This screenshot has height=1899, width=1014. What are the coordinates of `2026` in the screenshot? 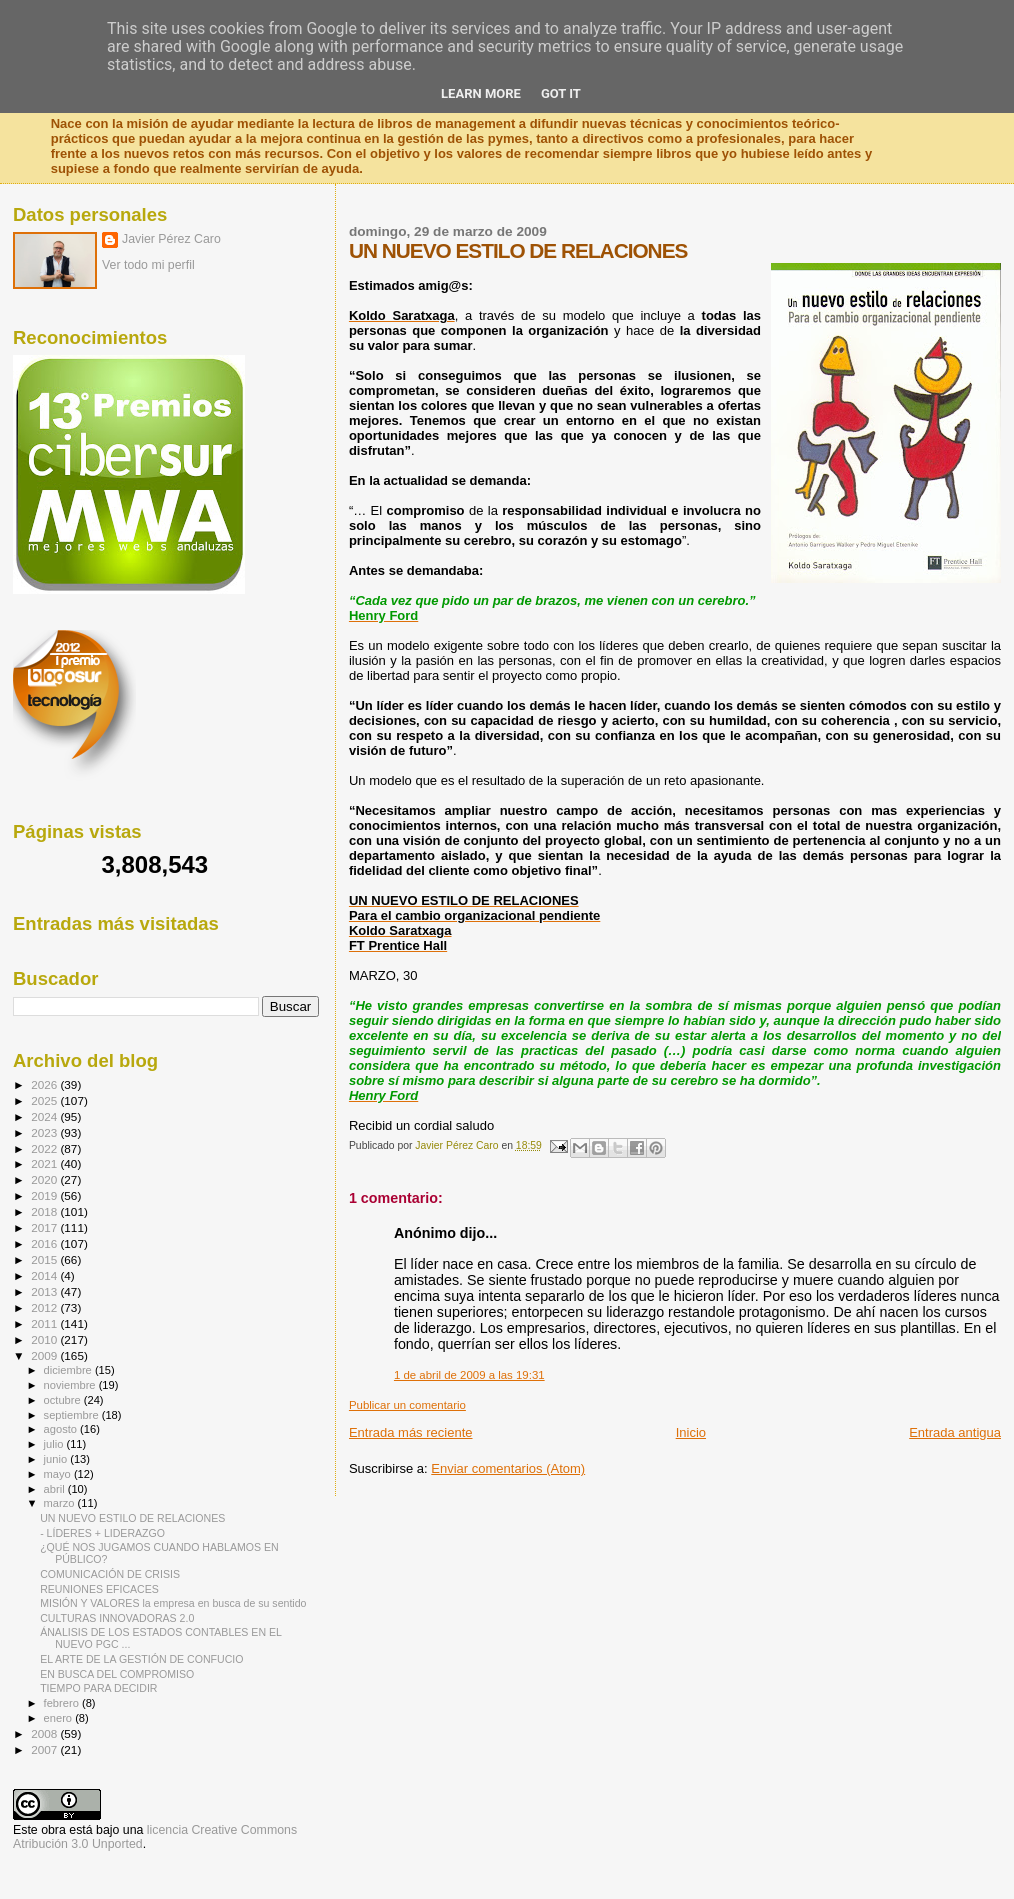 It's located at (45, 1084).